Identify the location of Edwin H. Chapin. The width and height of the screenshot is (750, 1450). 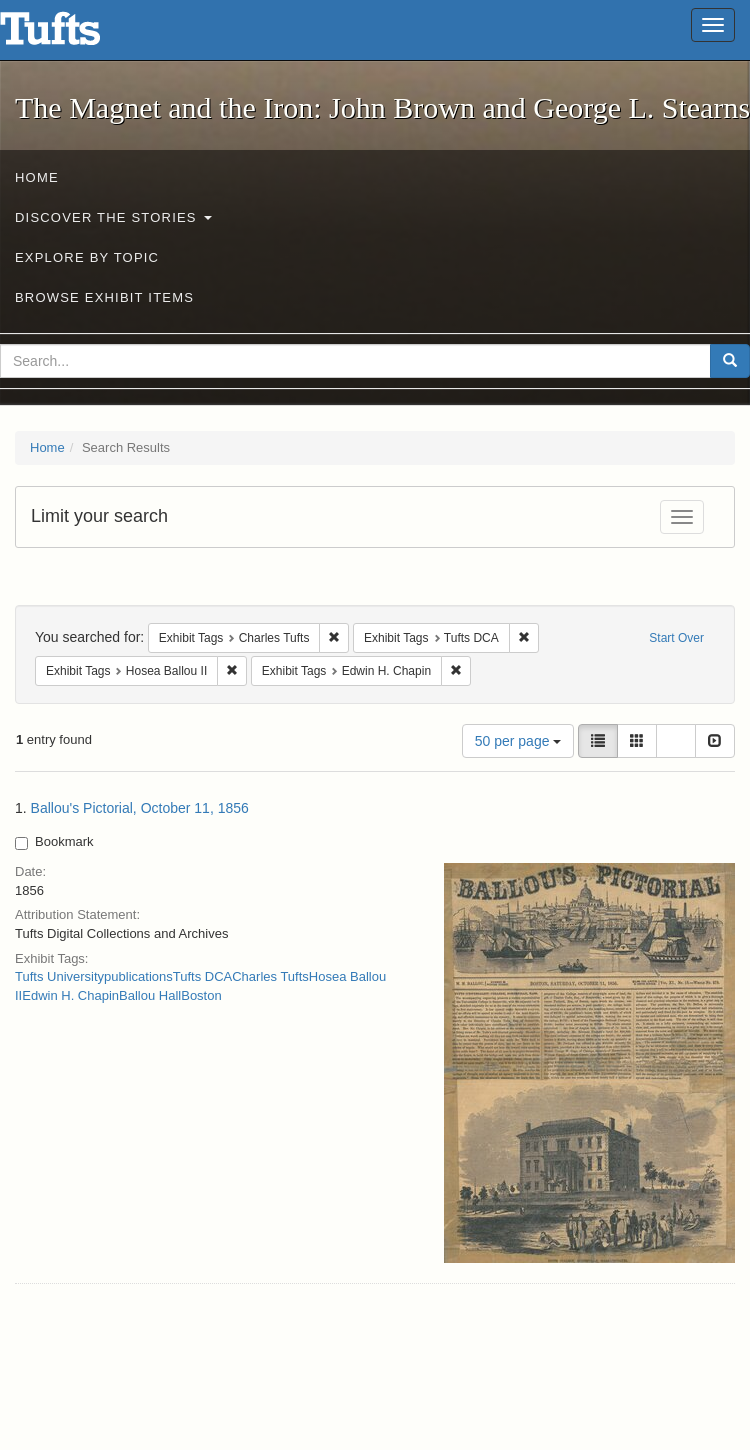
(70, 995).